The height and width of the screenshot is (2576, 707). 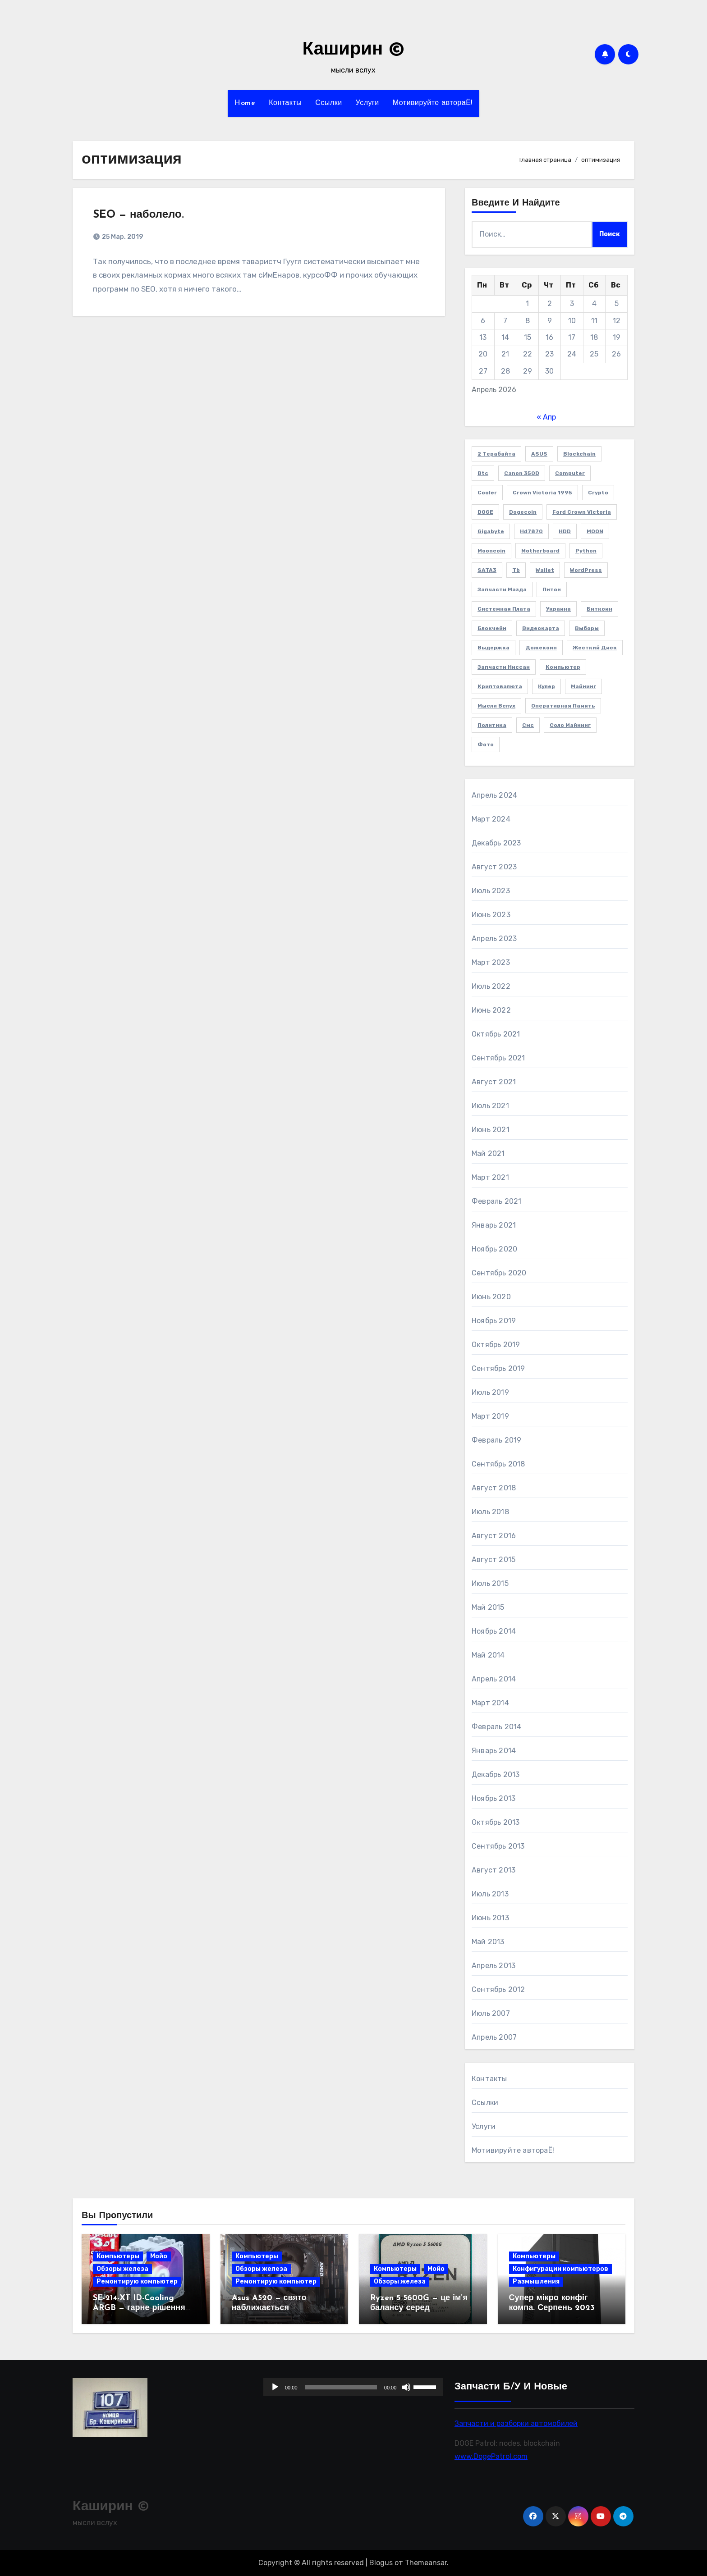 What do you see at coordinates (498, 1989) in the screenshot?
I see `Сентябрь 2012` at bounding box center [498, 1989].